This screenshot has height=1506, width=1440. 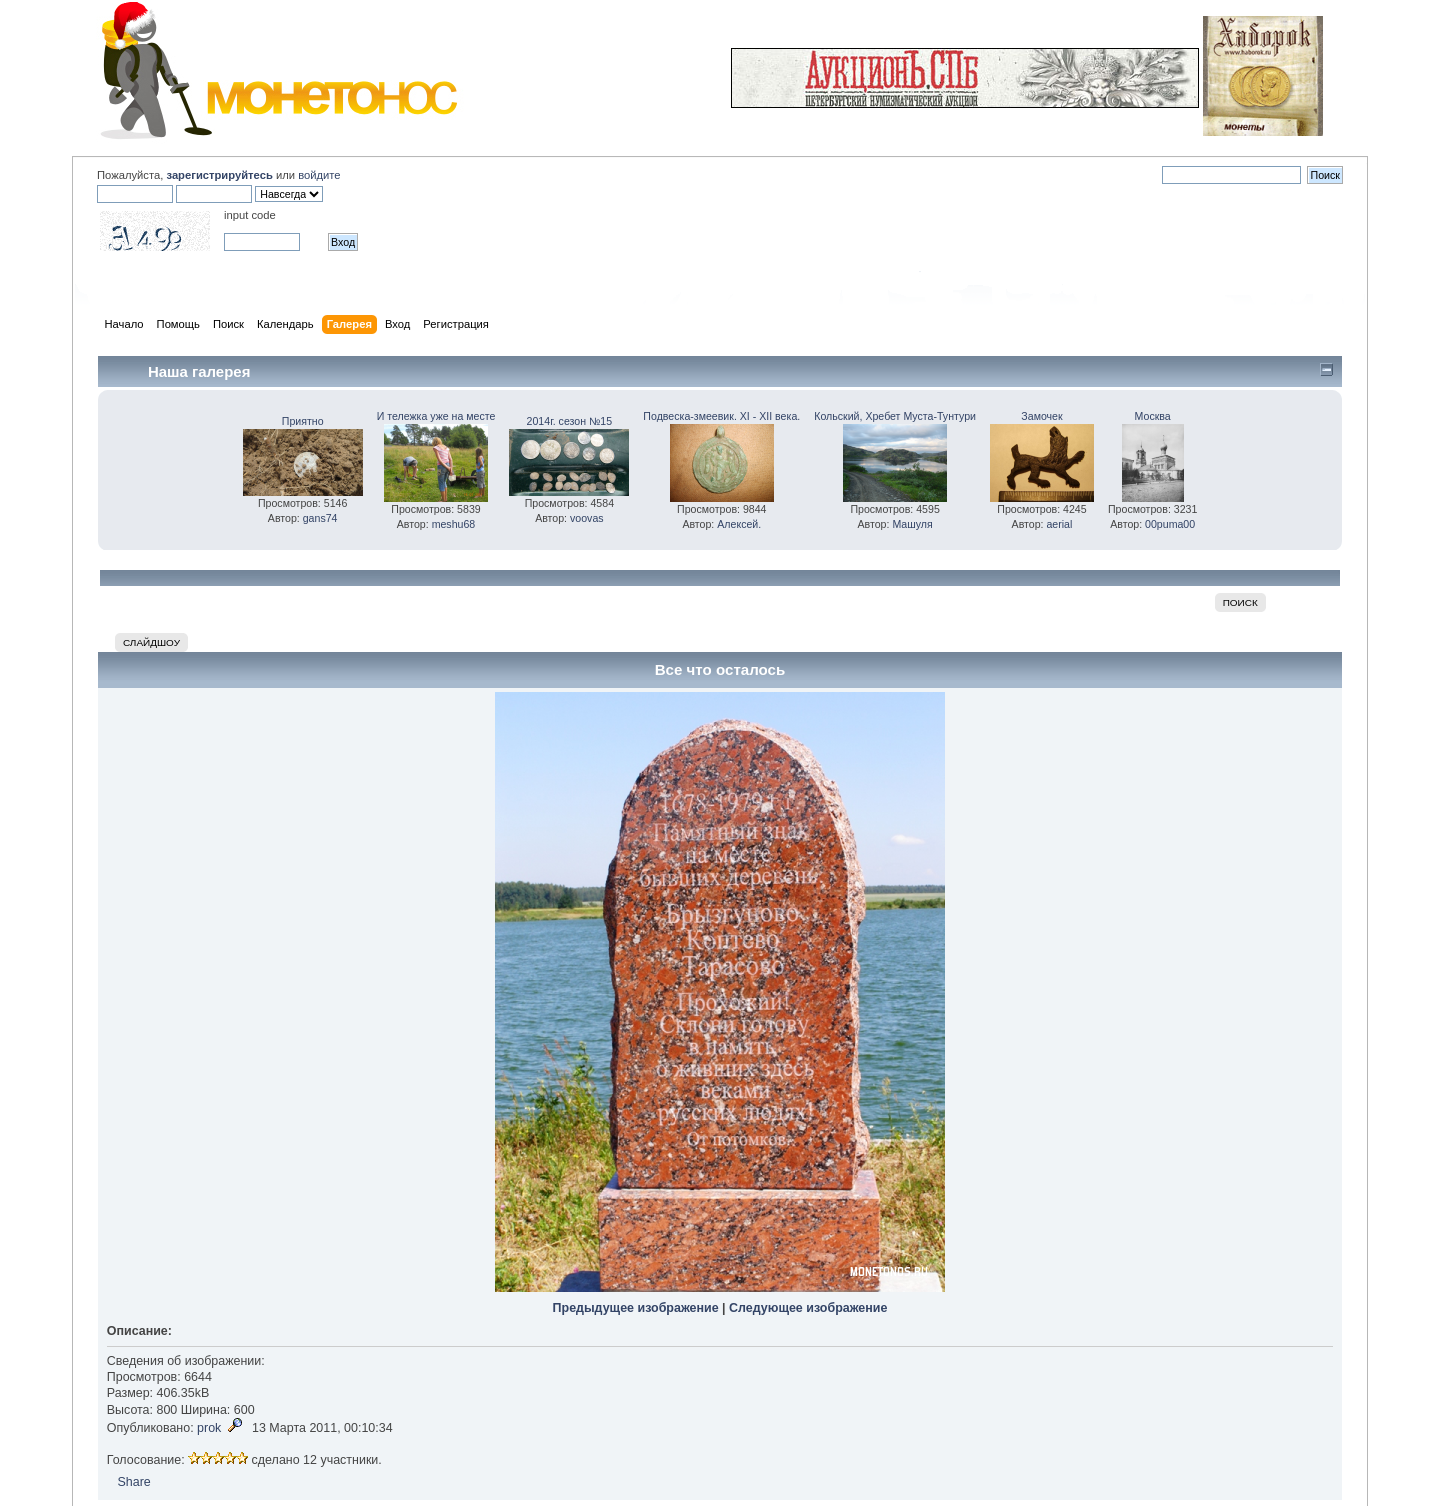 I want to click on Следующее изображение, so click(x=808, y=1308).